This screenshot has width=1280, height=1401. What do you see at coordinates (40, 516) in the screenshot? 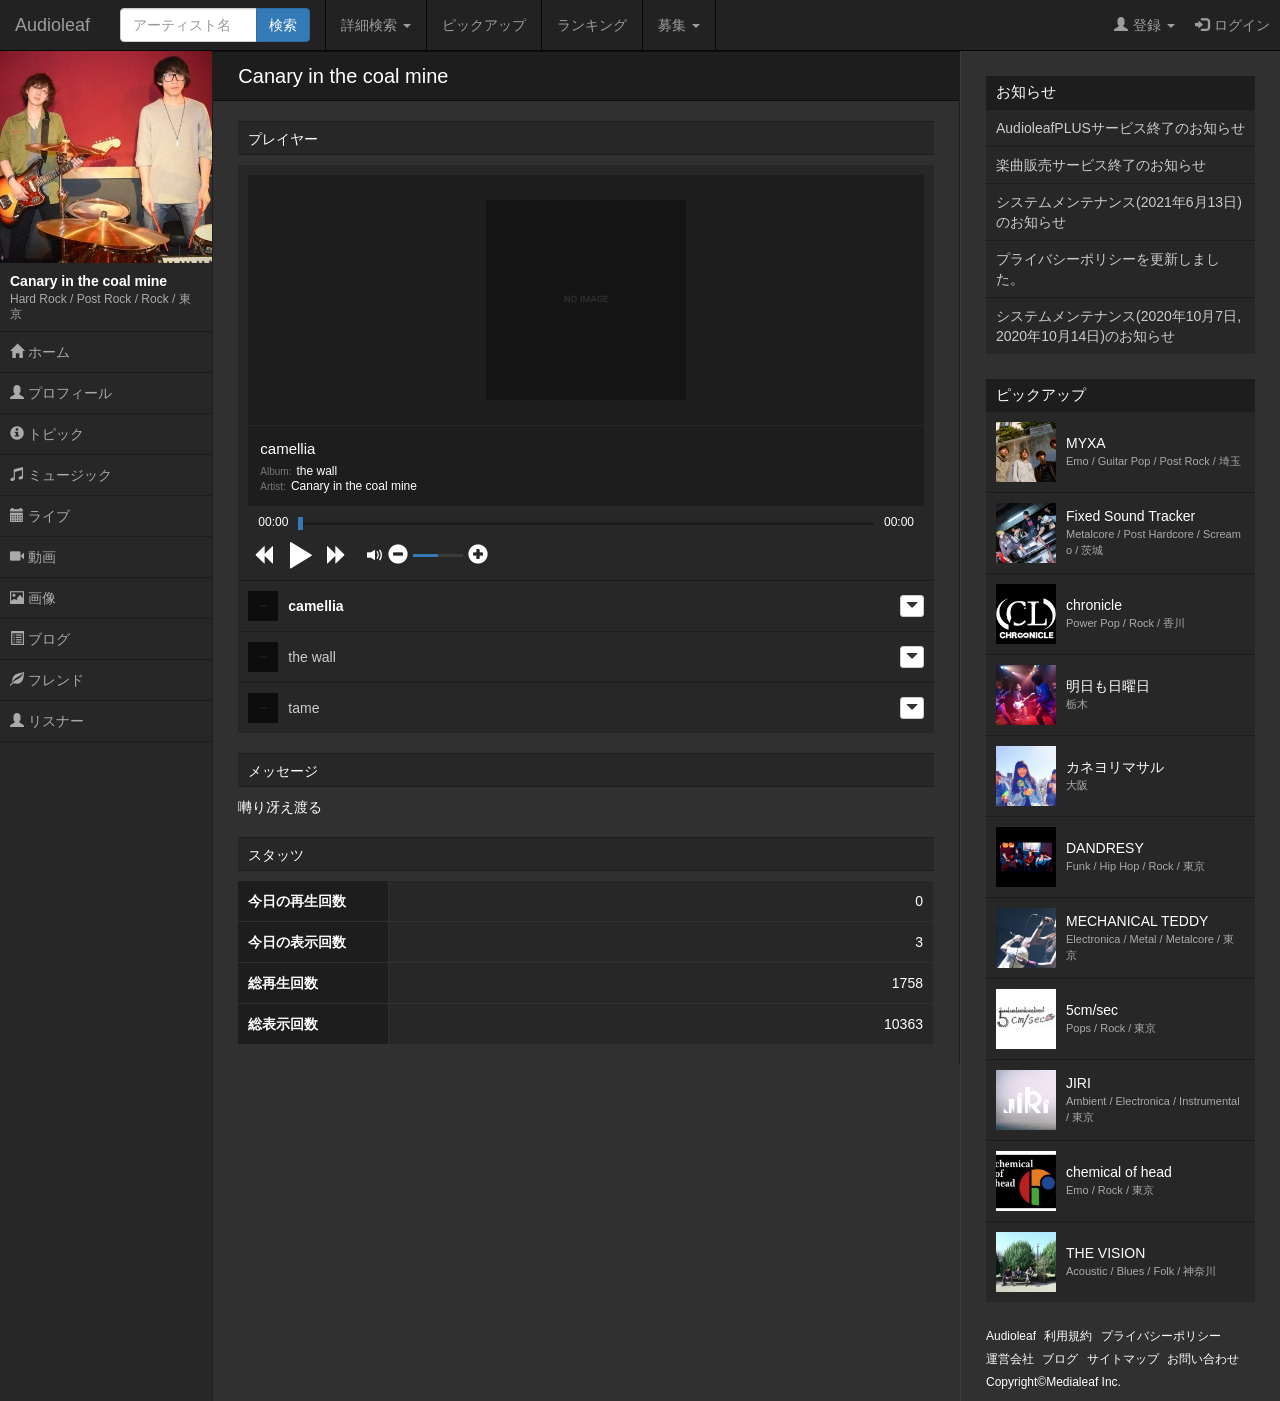
I see `ライブ` at bounding box center [40, 516].